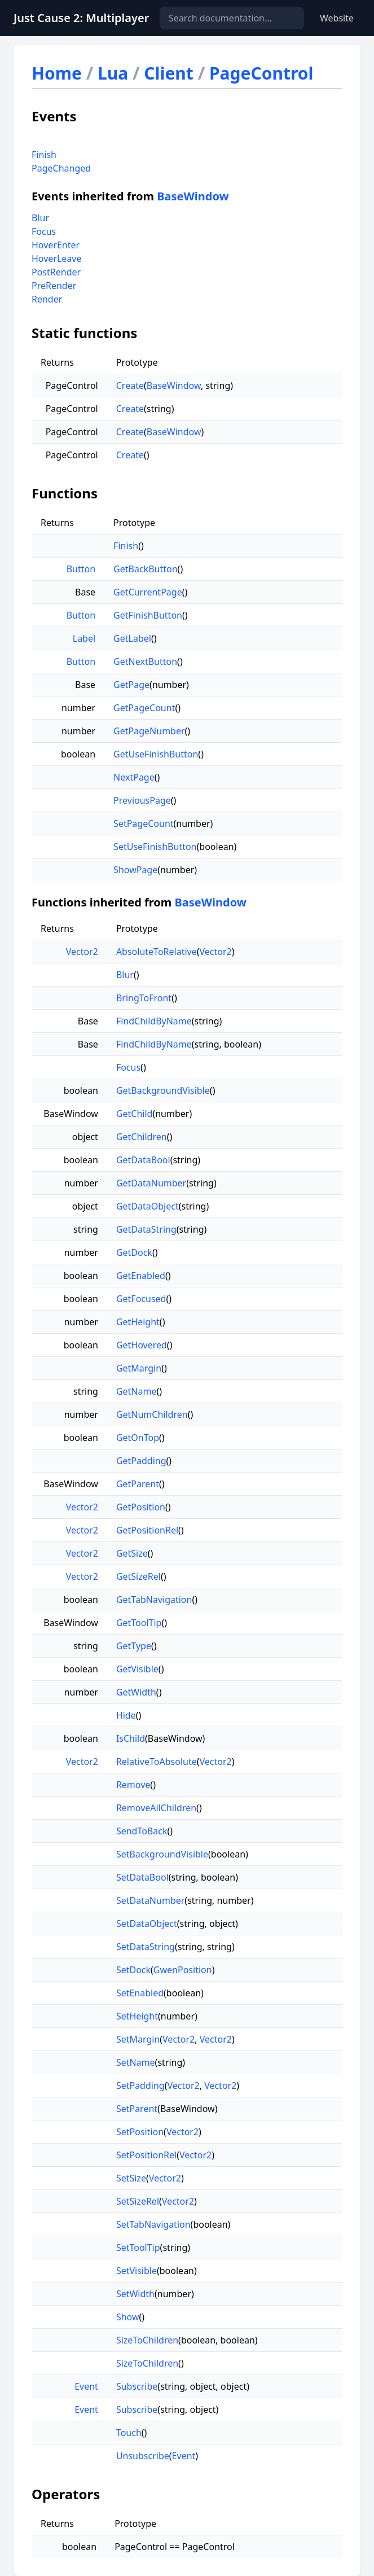 The height and width of the screenshot is (2576, 374). I want to click on SetBackgroundVisible, so click(162, 1854).